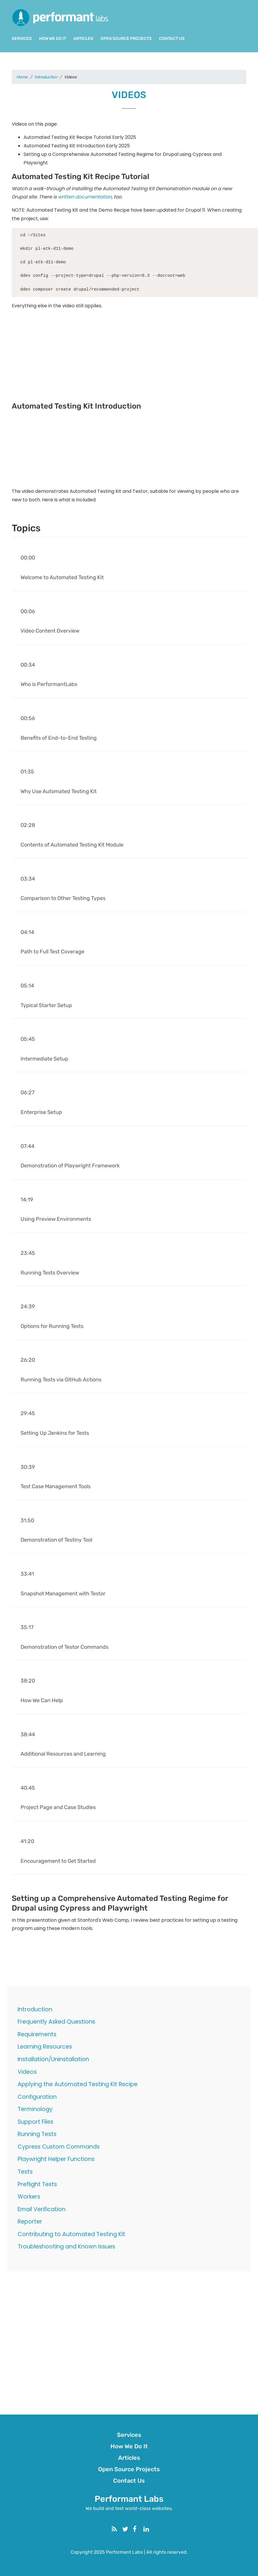 This screenshot has width=258, height=2576. I want to click on RSS, so click(119, 2528).